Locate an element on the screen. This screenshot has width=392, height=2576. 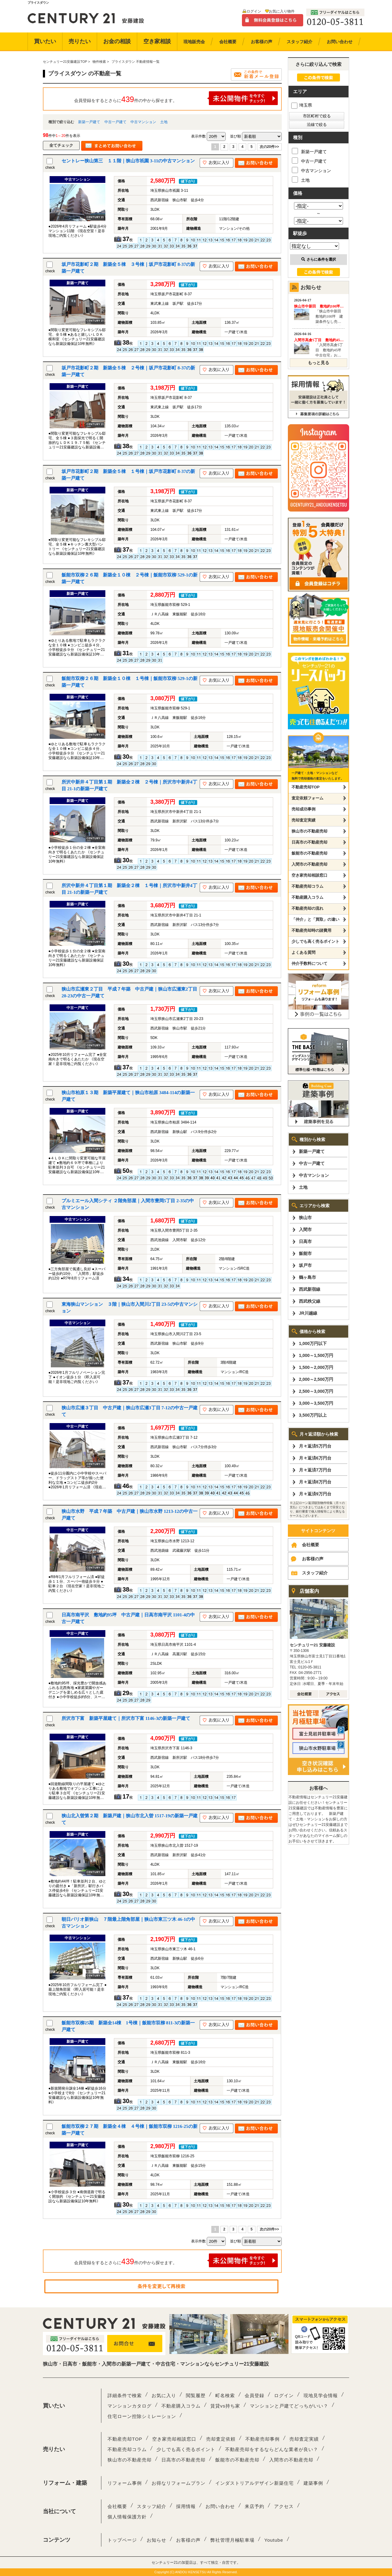
不動産売却事例 is located at coordinates (262, 2439).